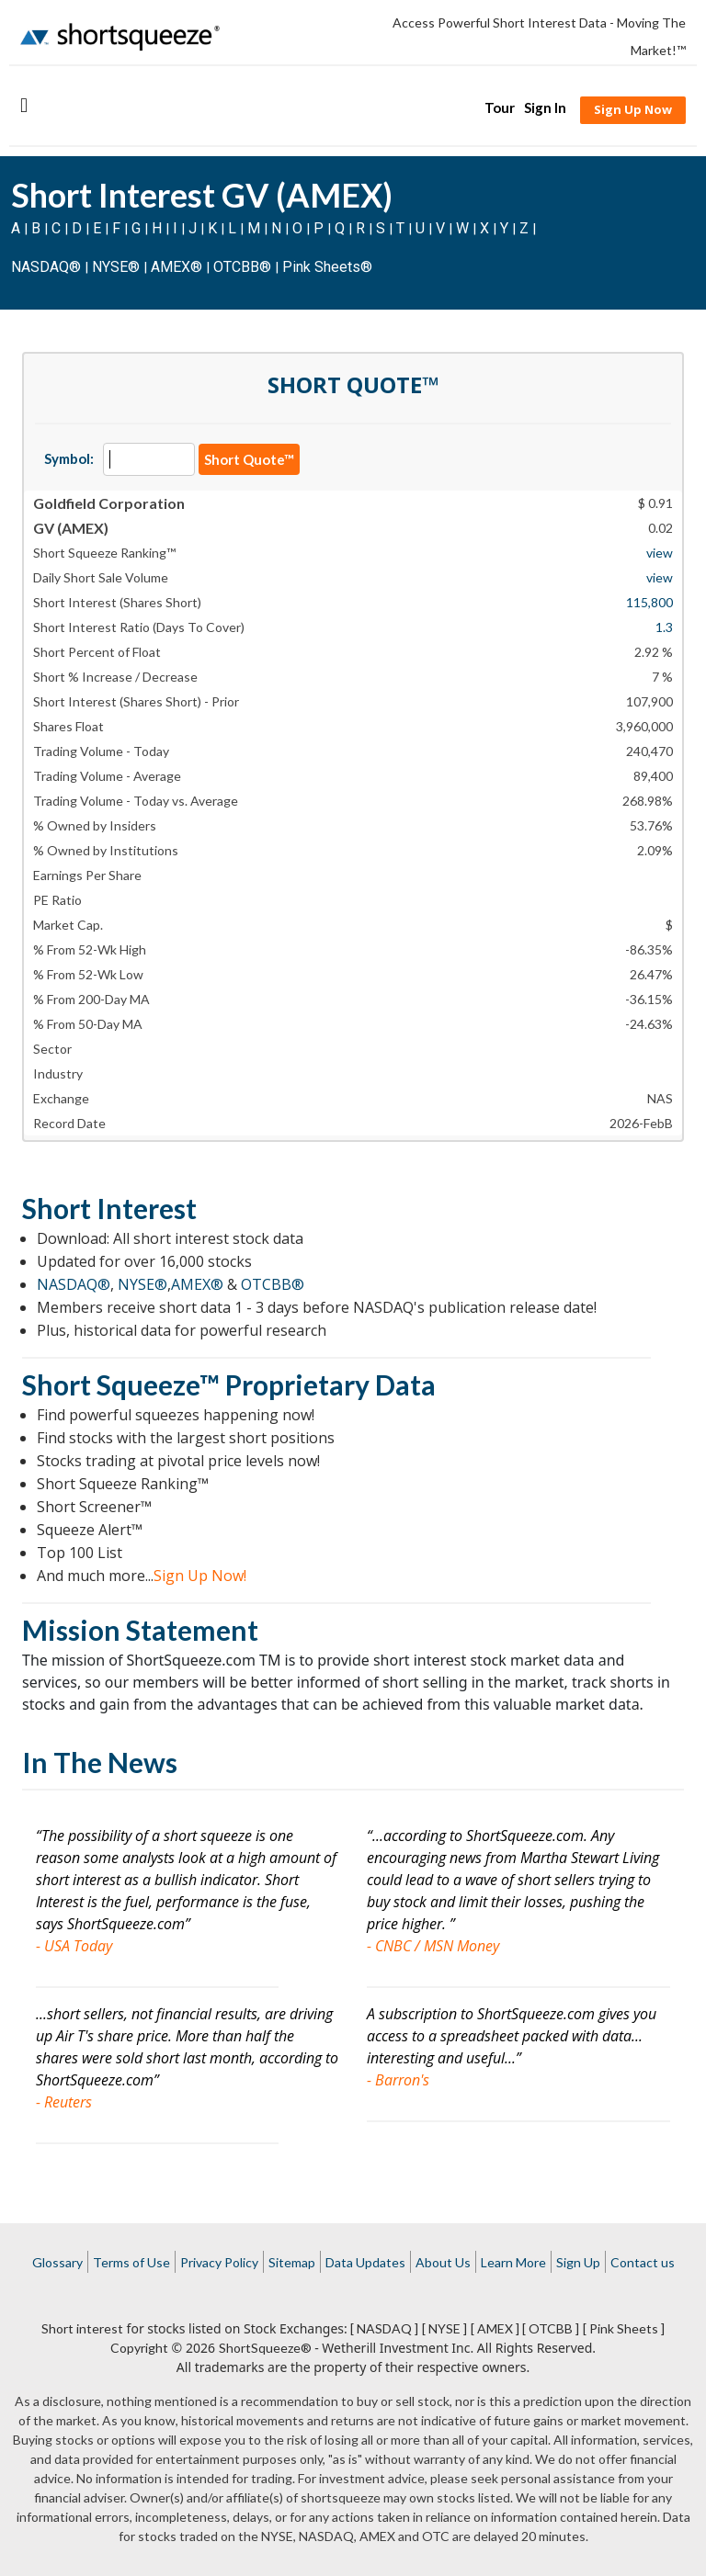 The width and height of the screenshot is (706, 2576). What do you see at coordinates (117, 267) in the screenshot?
I see `NYSE®` at bounding box center [117, 267].